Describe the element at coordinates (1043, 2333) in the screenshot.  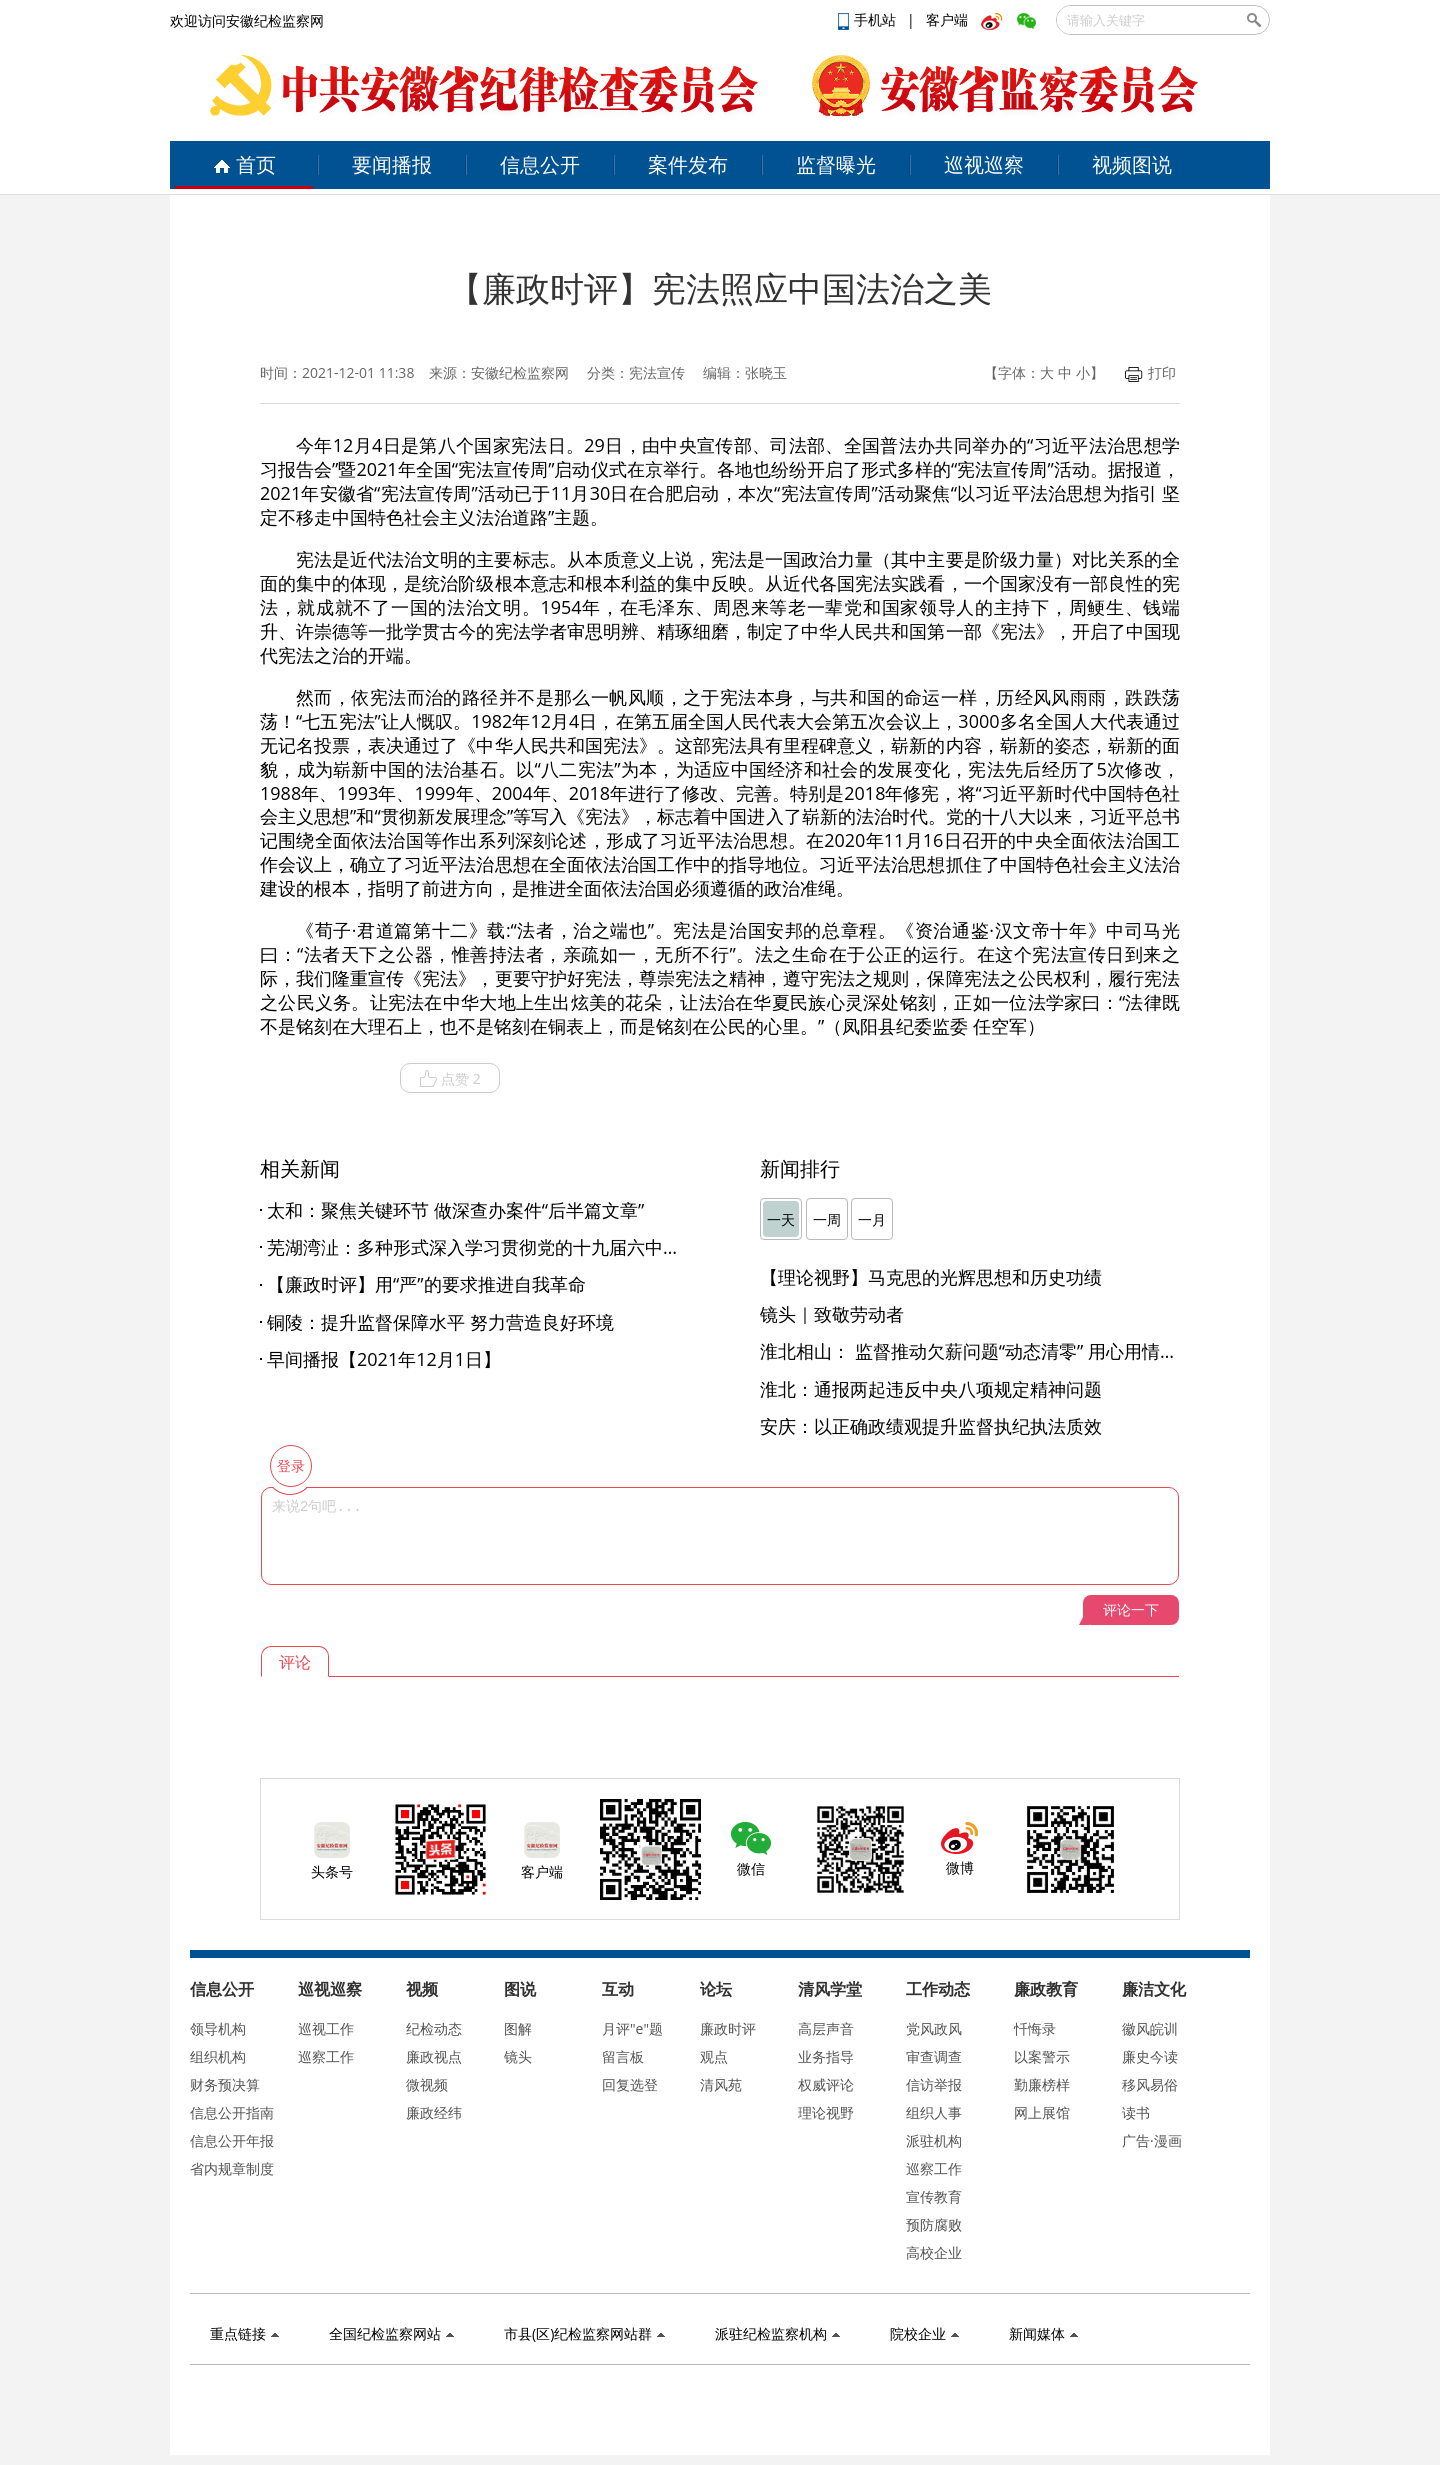
I see `新闻媒体` at that location.